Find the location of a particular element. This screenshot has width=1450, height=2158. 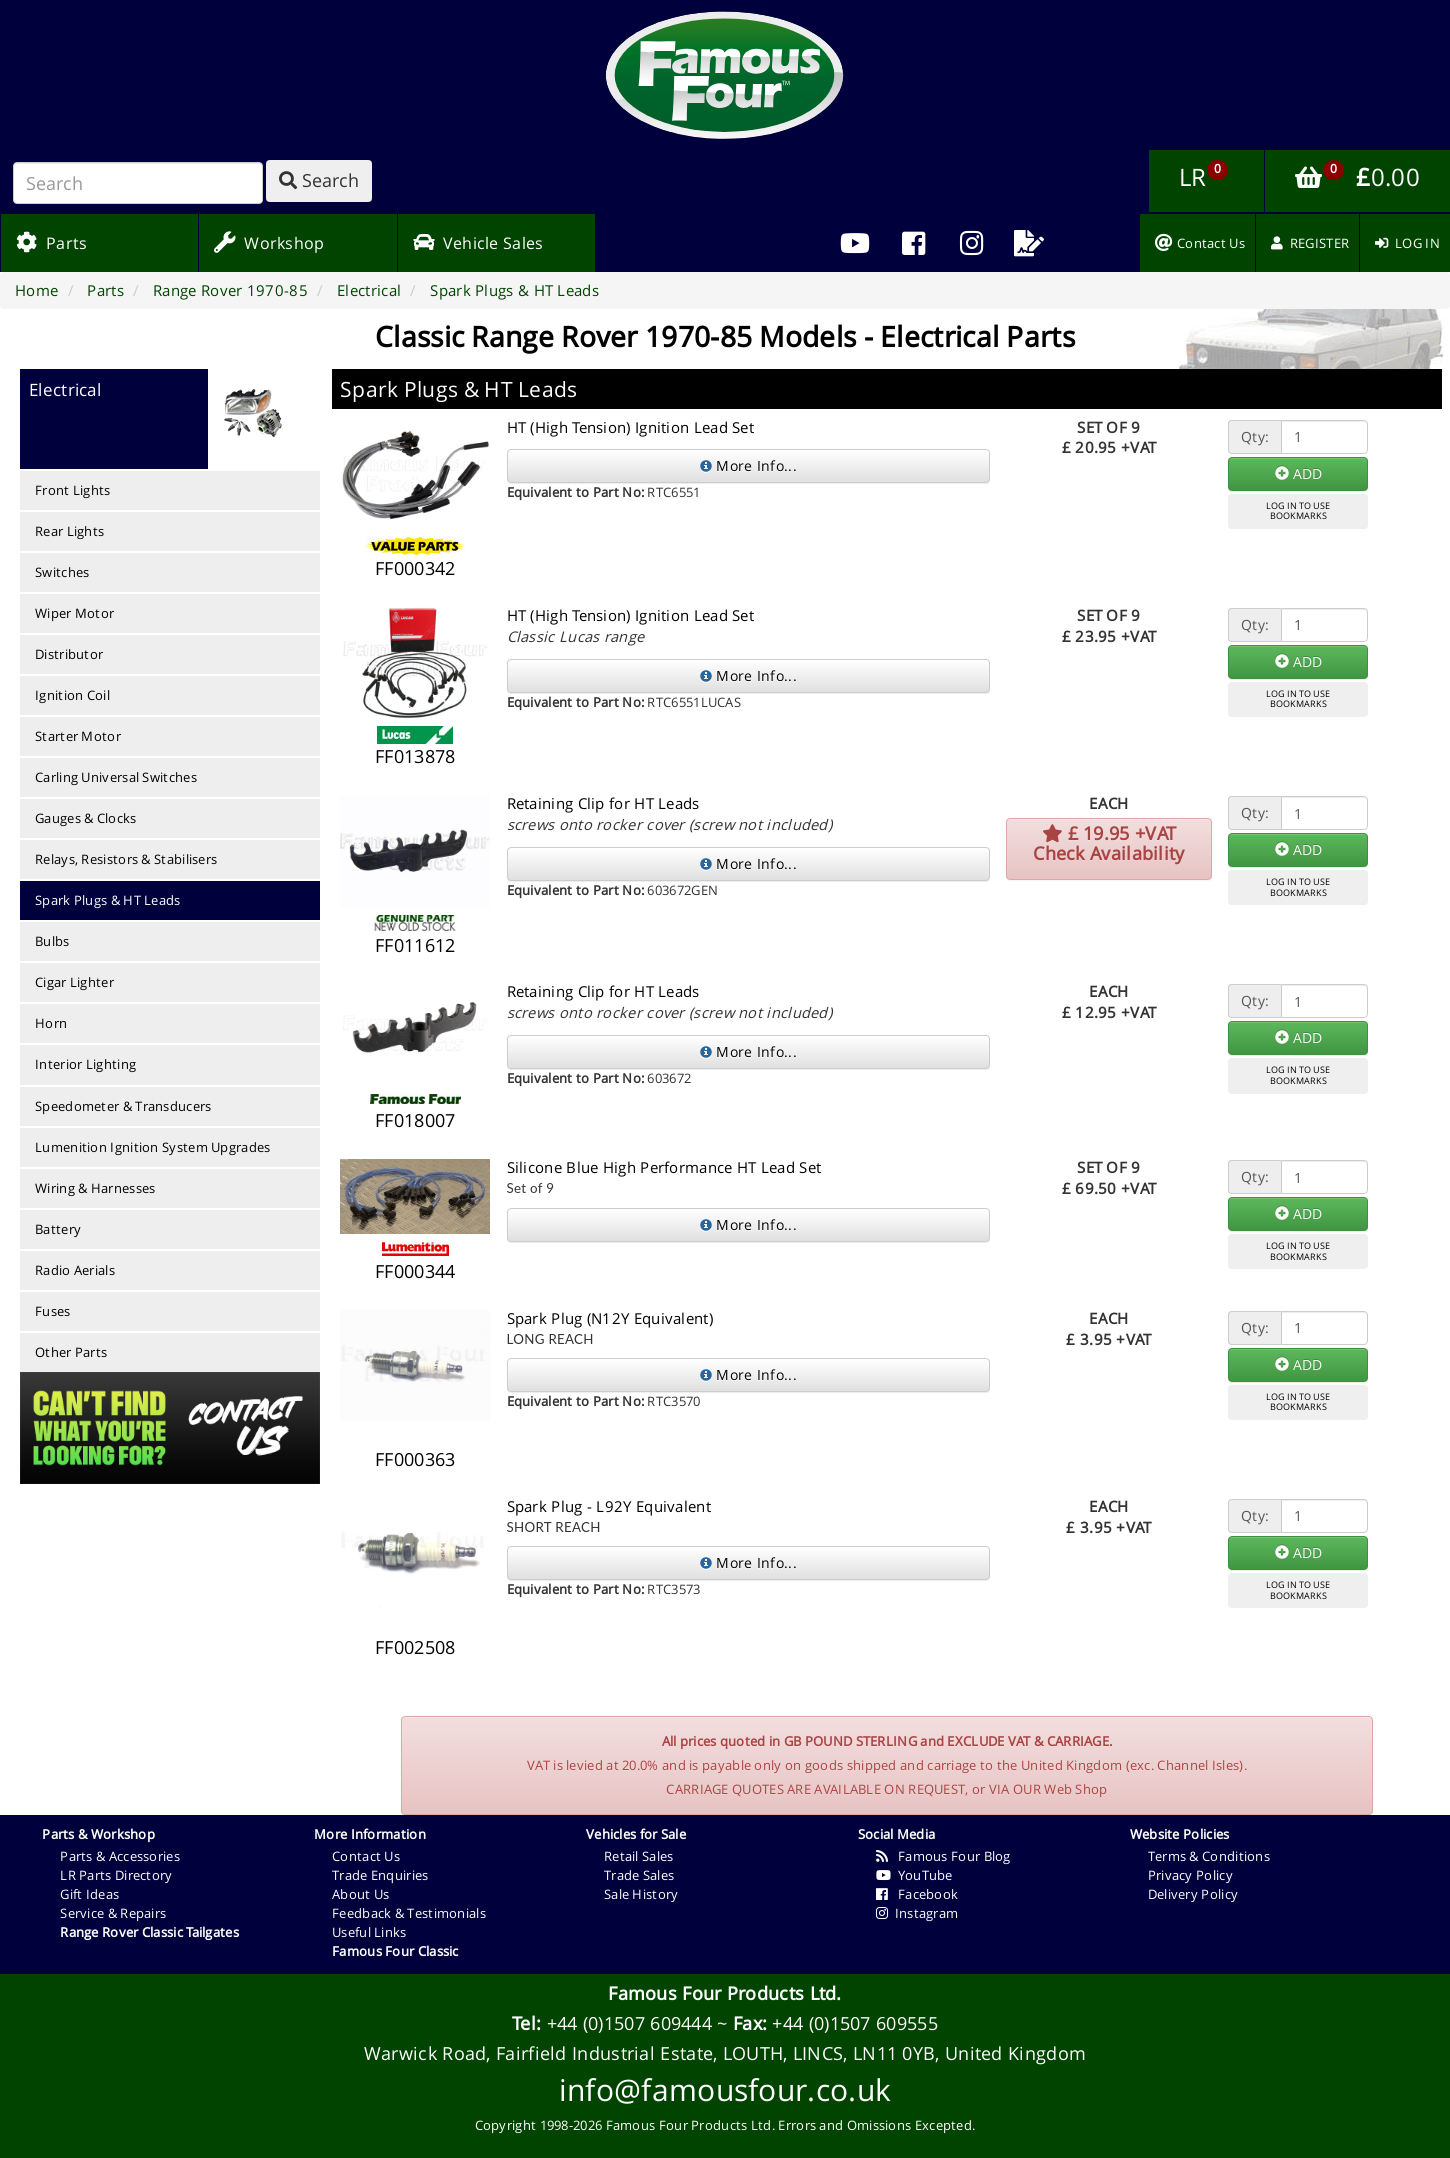

Famous Four Classic is located at coordinates (395, 1951).